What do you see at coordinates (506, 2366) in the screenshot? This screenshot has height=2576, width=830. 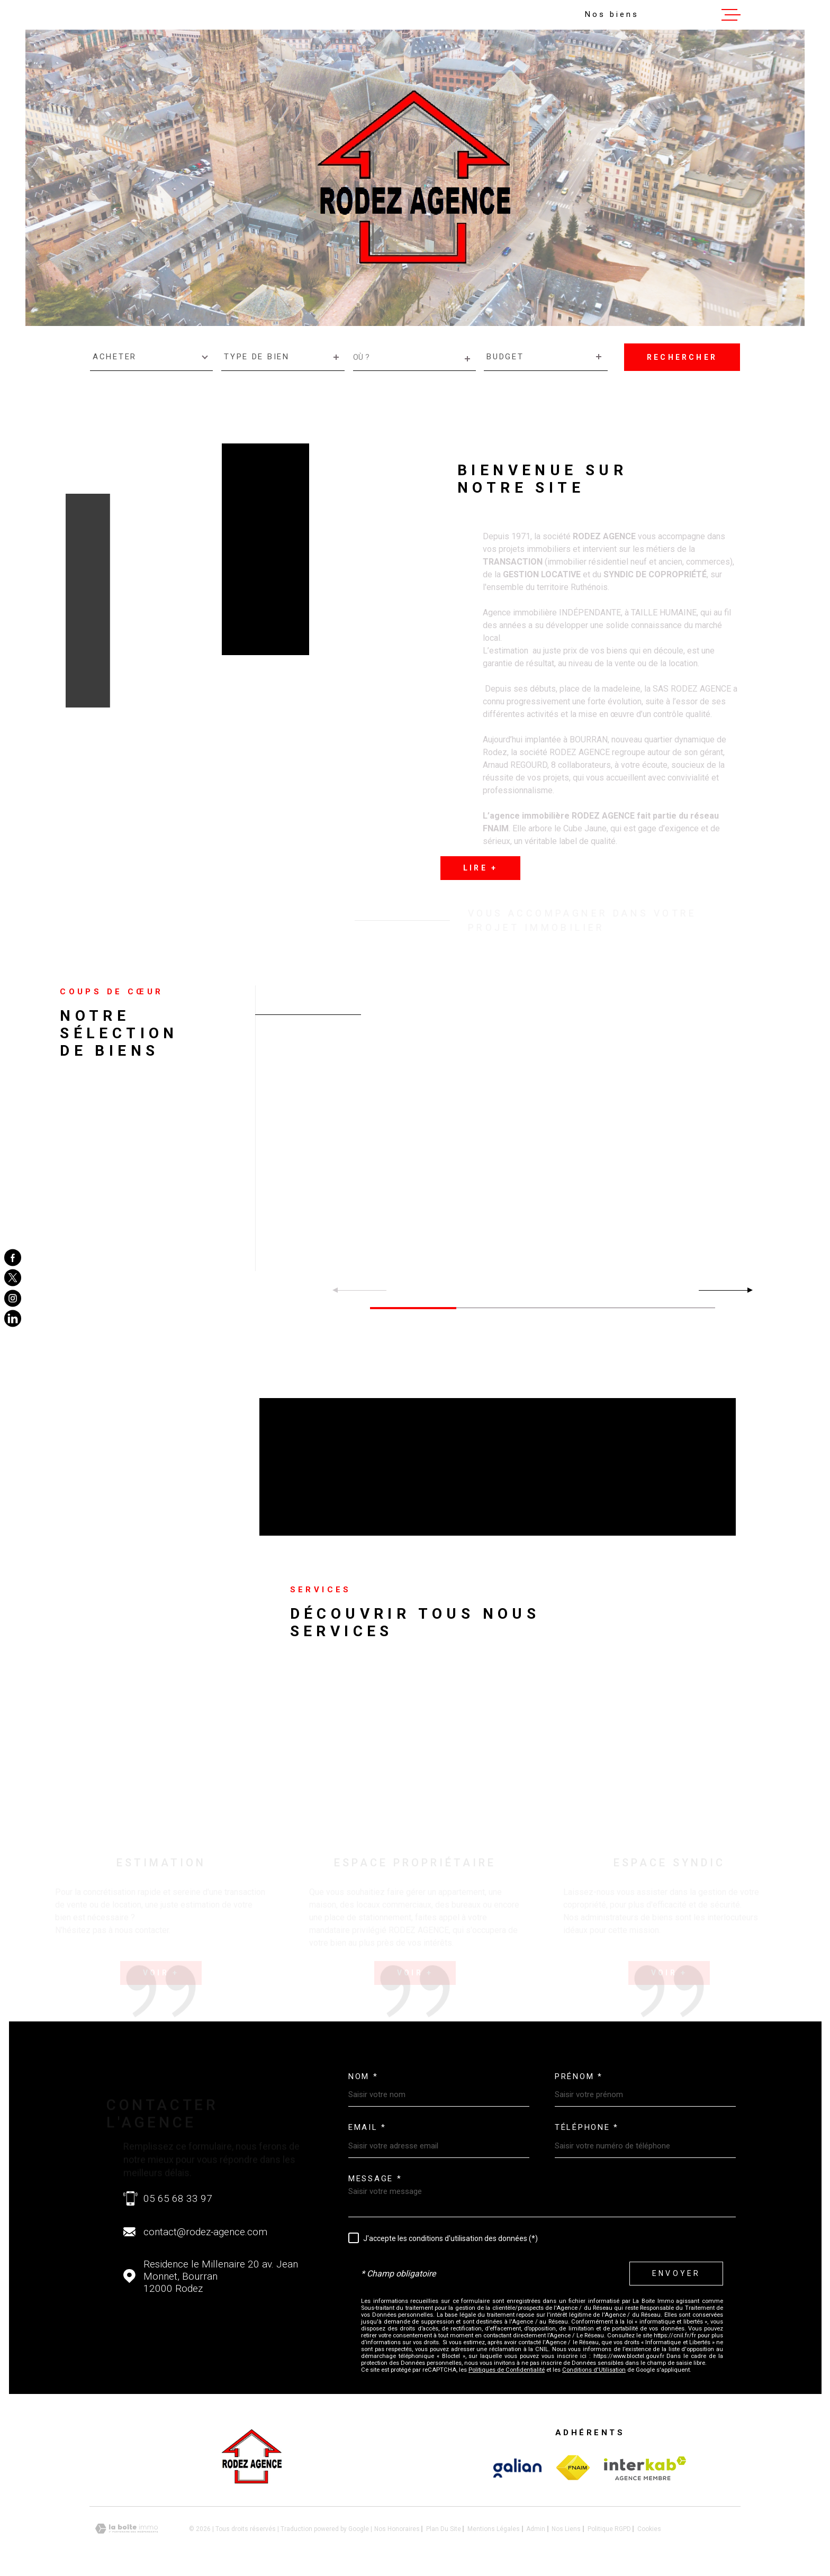 I see `Politiques de Confidentialité` at bounding box center [506, 2366].